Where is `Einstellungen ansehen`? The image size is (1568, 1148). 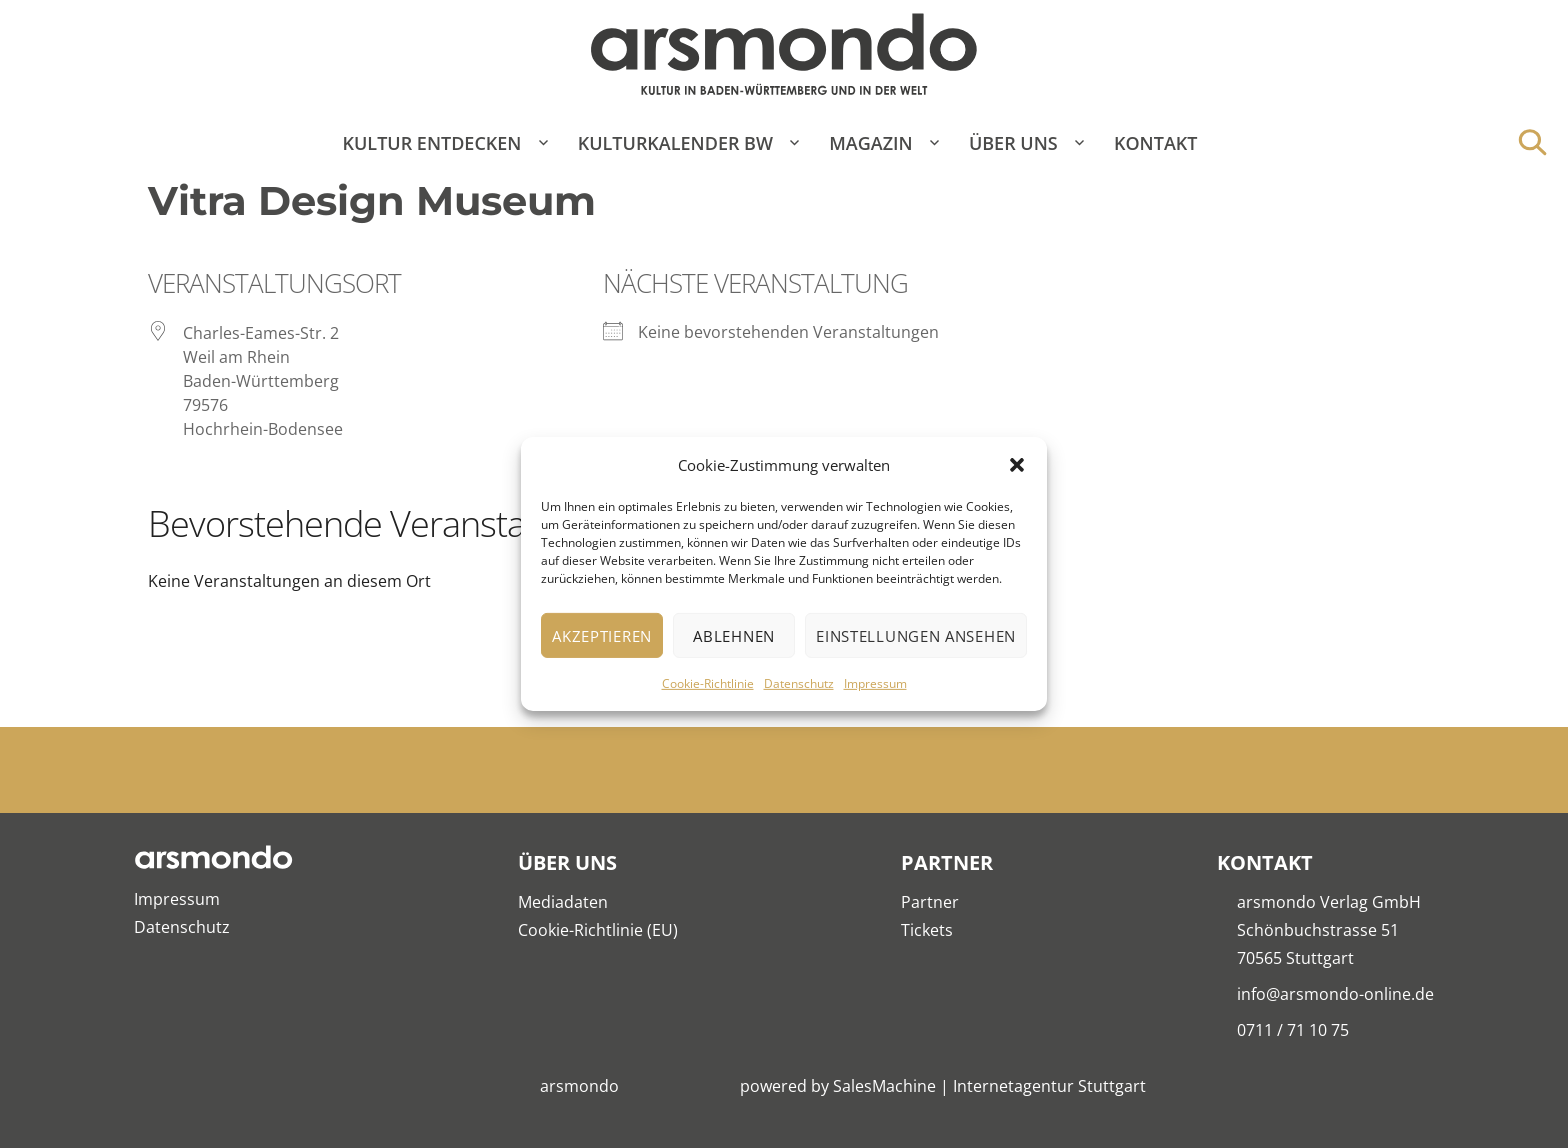 Einstellungen ansehen is located at coordinates (916, 636).